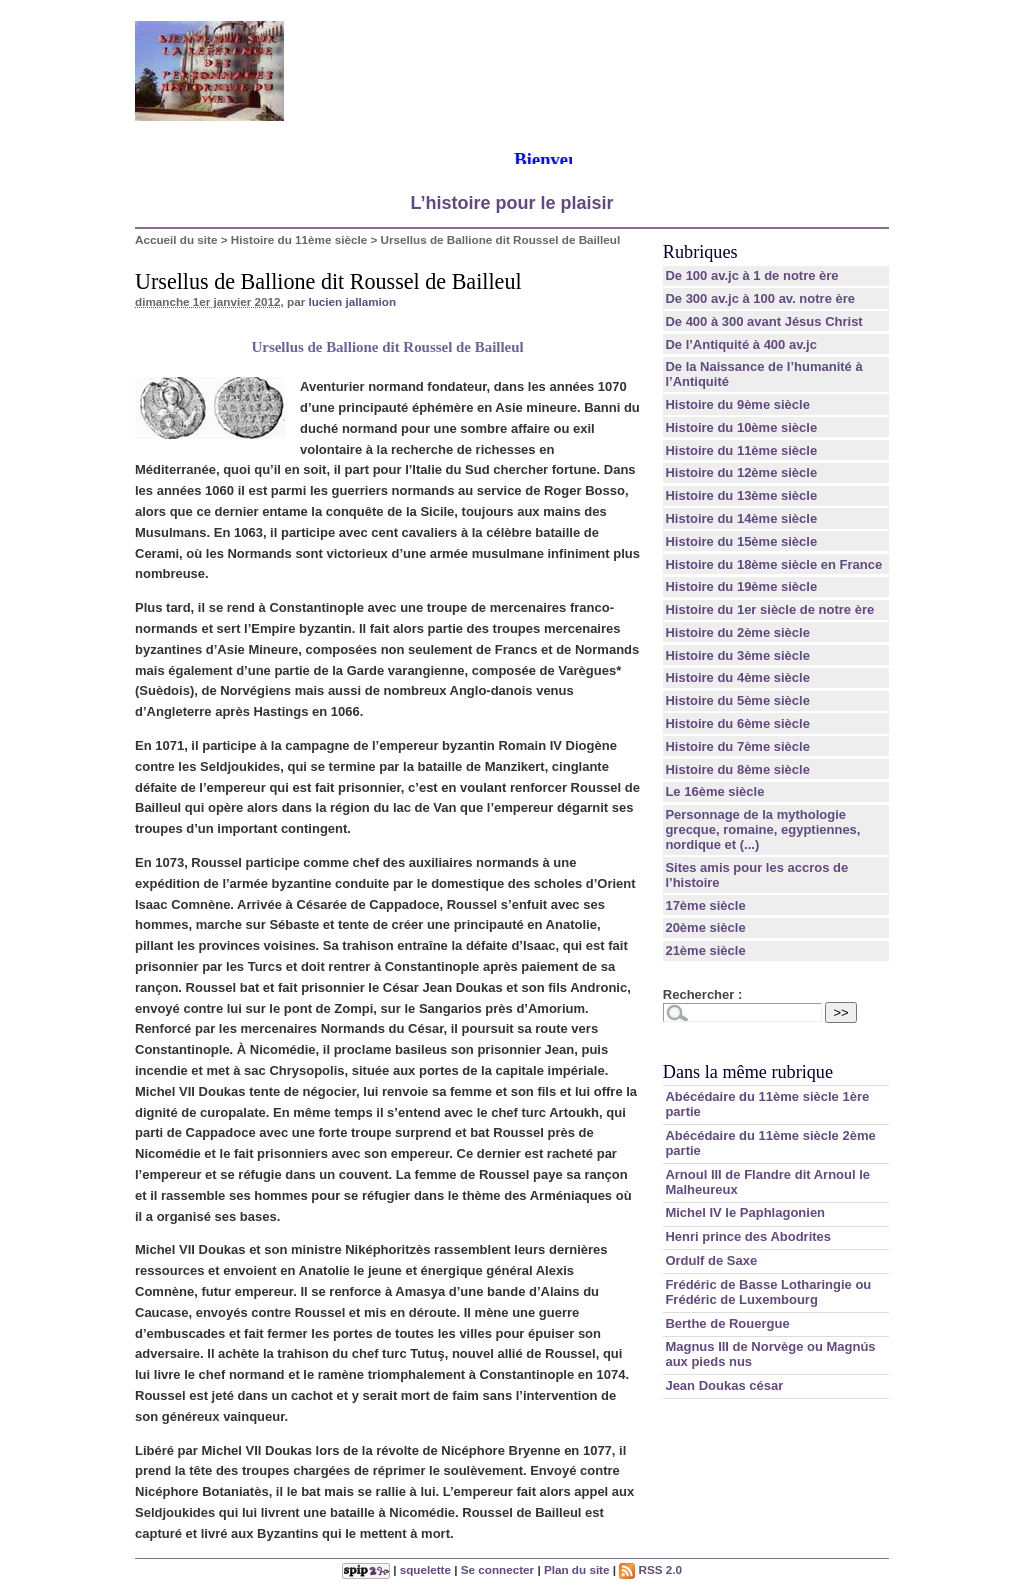 The image size is (1024, 1584). What do you see at coordinates (741, 427) in the screenshot?
I see `Histoire du 10ème siècle` at bounding box center [741, 427].